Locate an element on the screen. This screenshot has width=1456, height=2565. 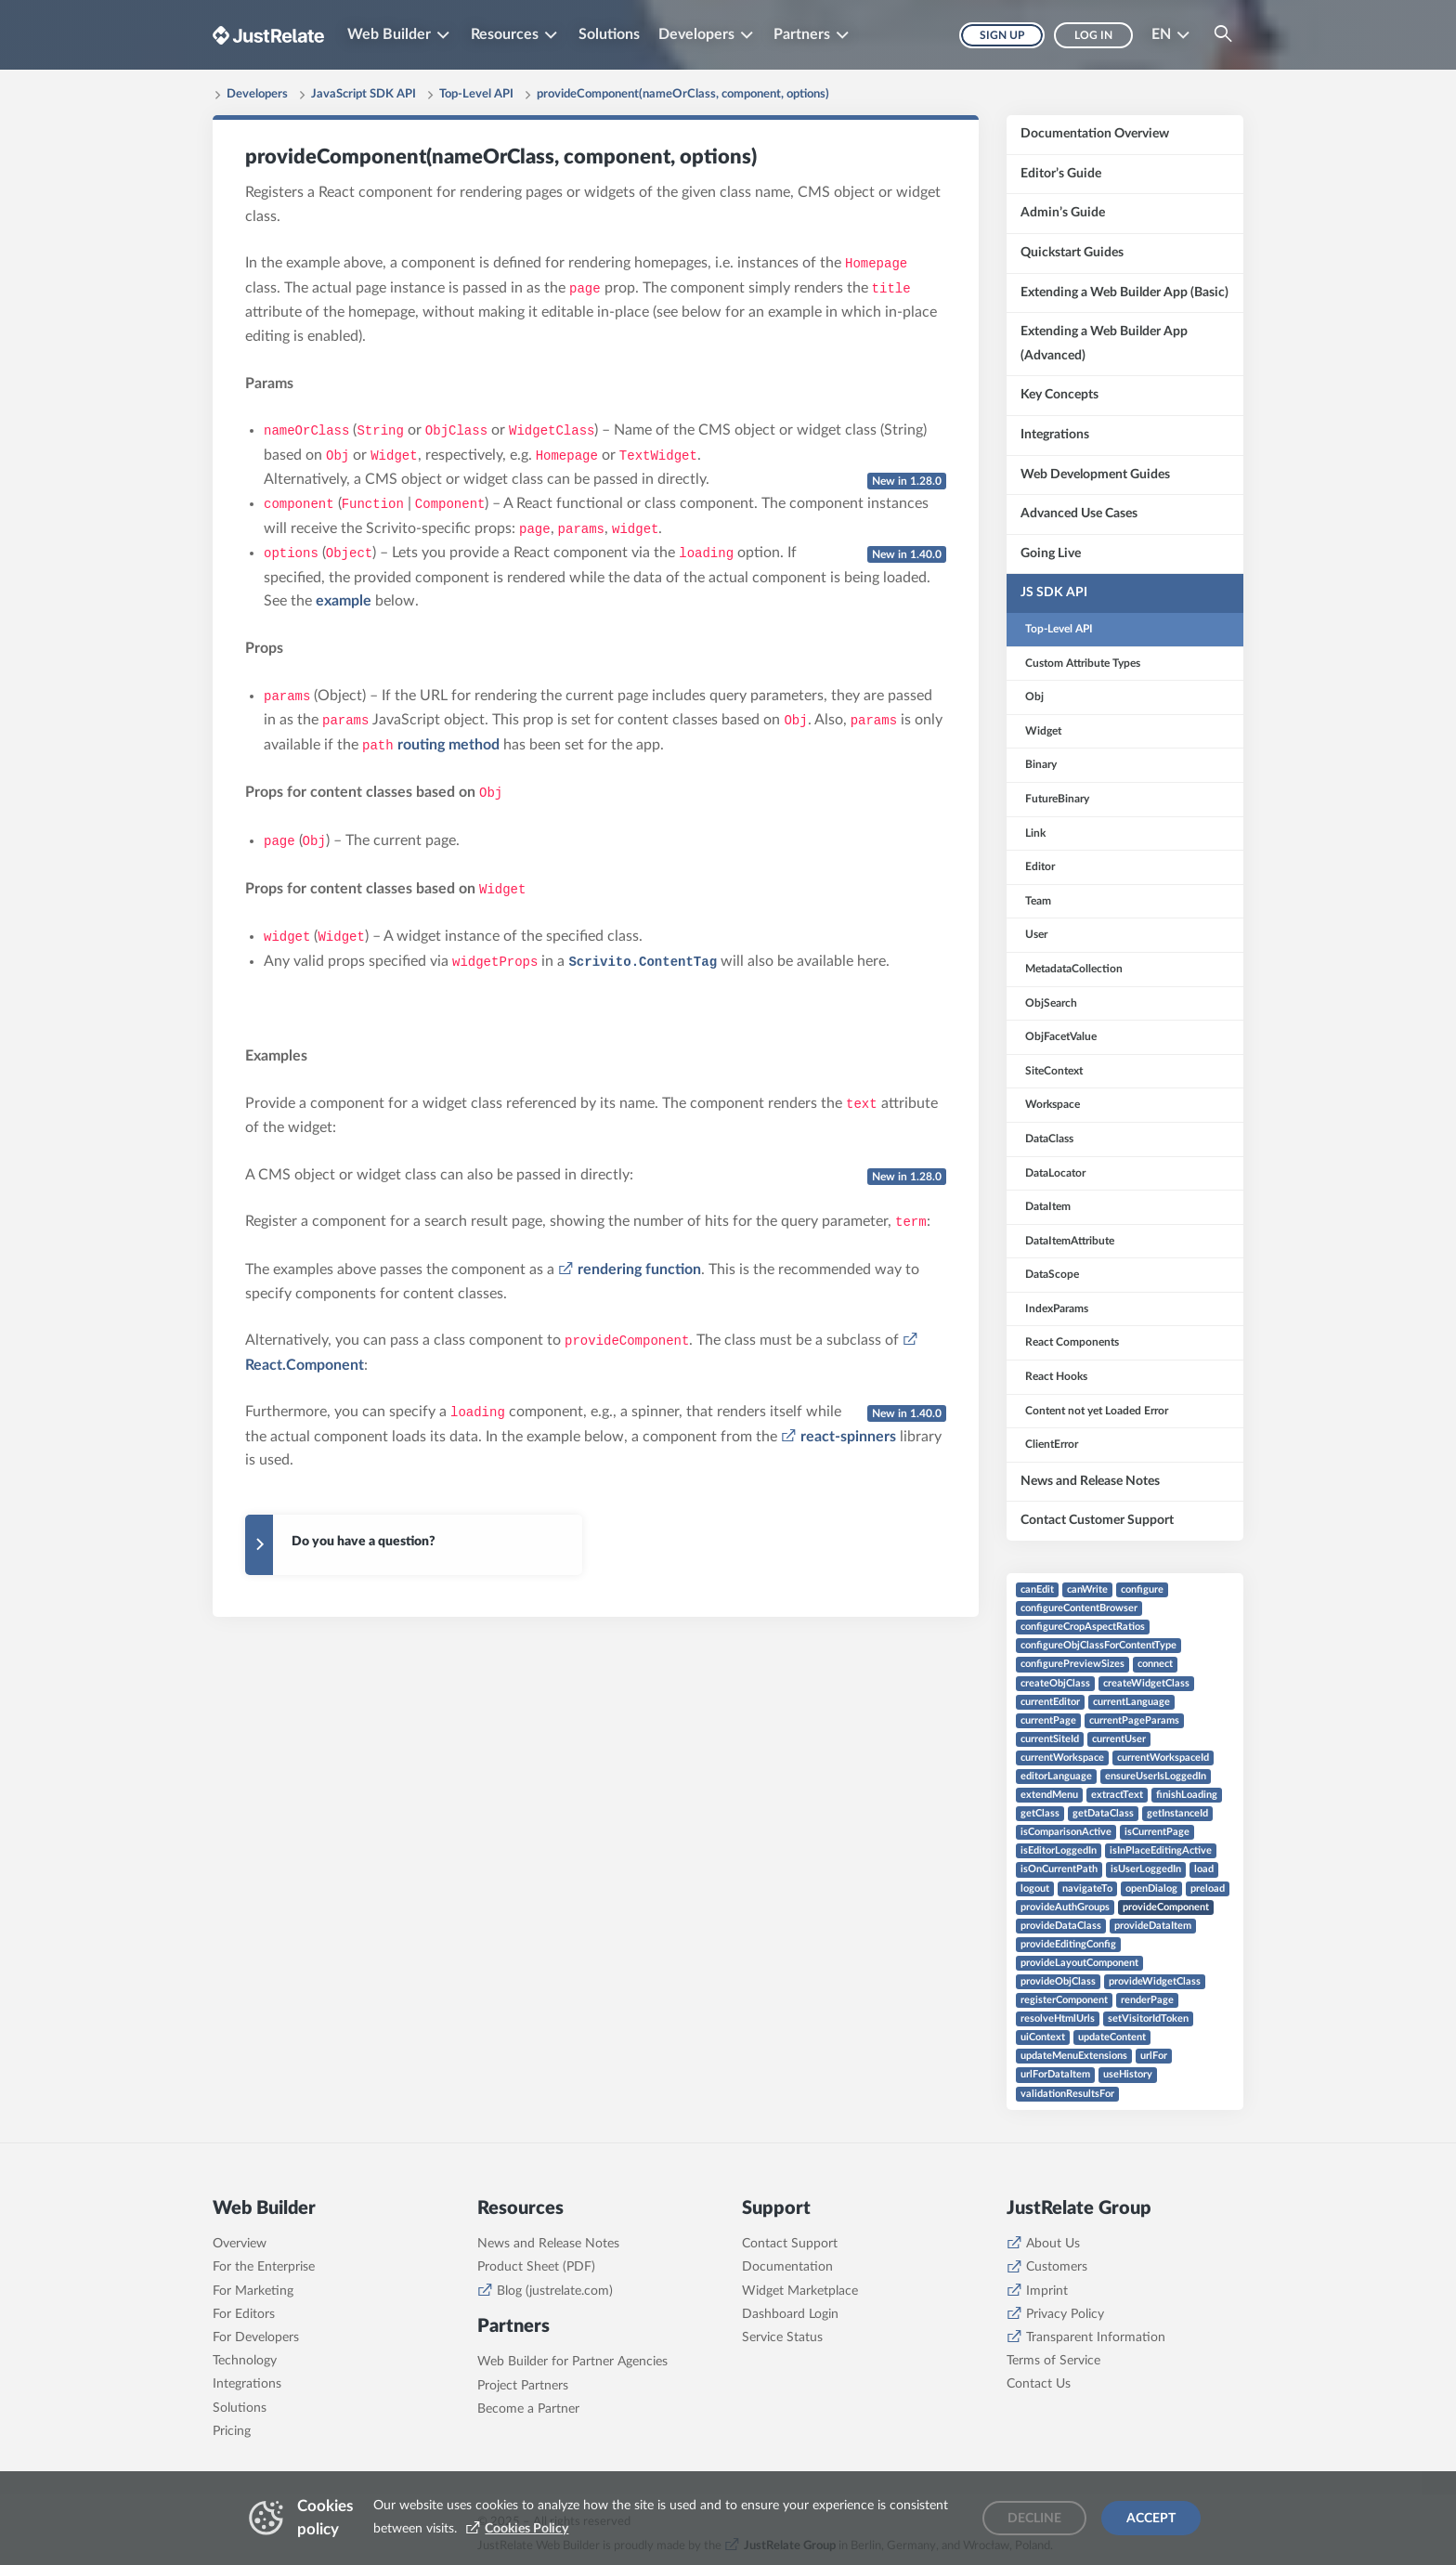
provideEditingConfig is located at coordinates (1068, 1944).